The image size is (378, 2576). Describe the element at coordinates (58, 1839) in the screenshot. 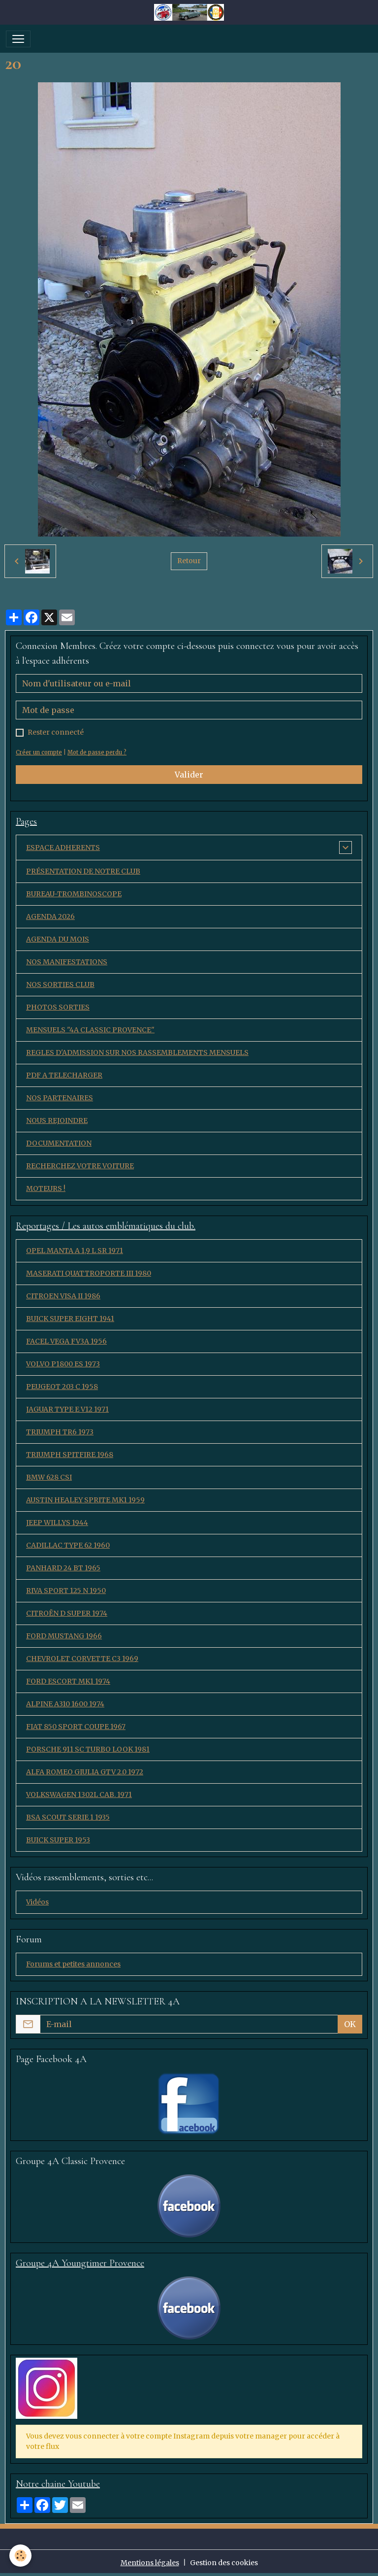

I see `BUICK SUPER 1953` at that location.